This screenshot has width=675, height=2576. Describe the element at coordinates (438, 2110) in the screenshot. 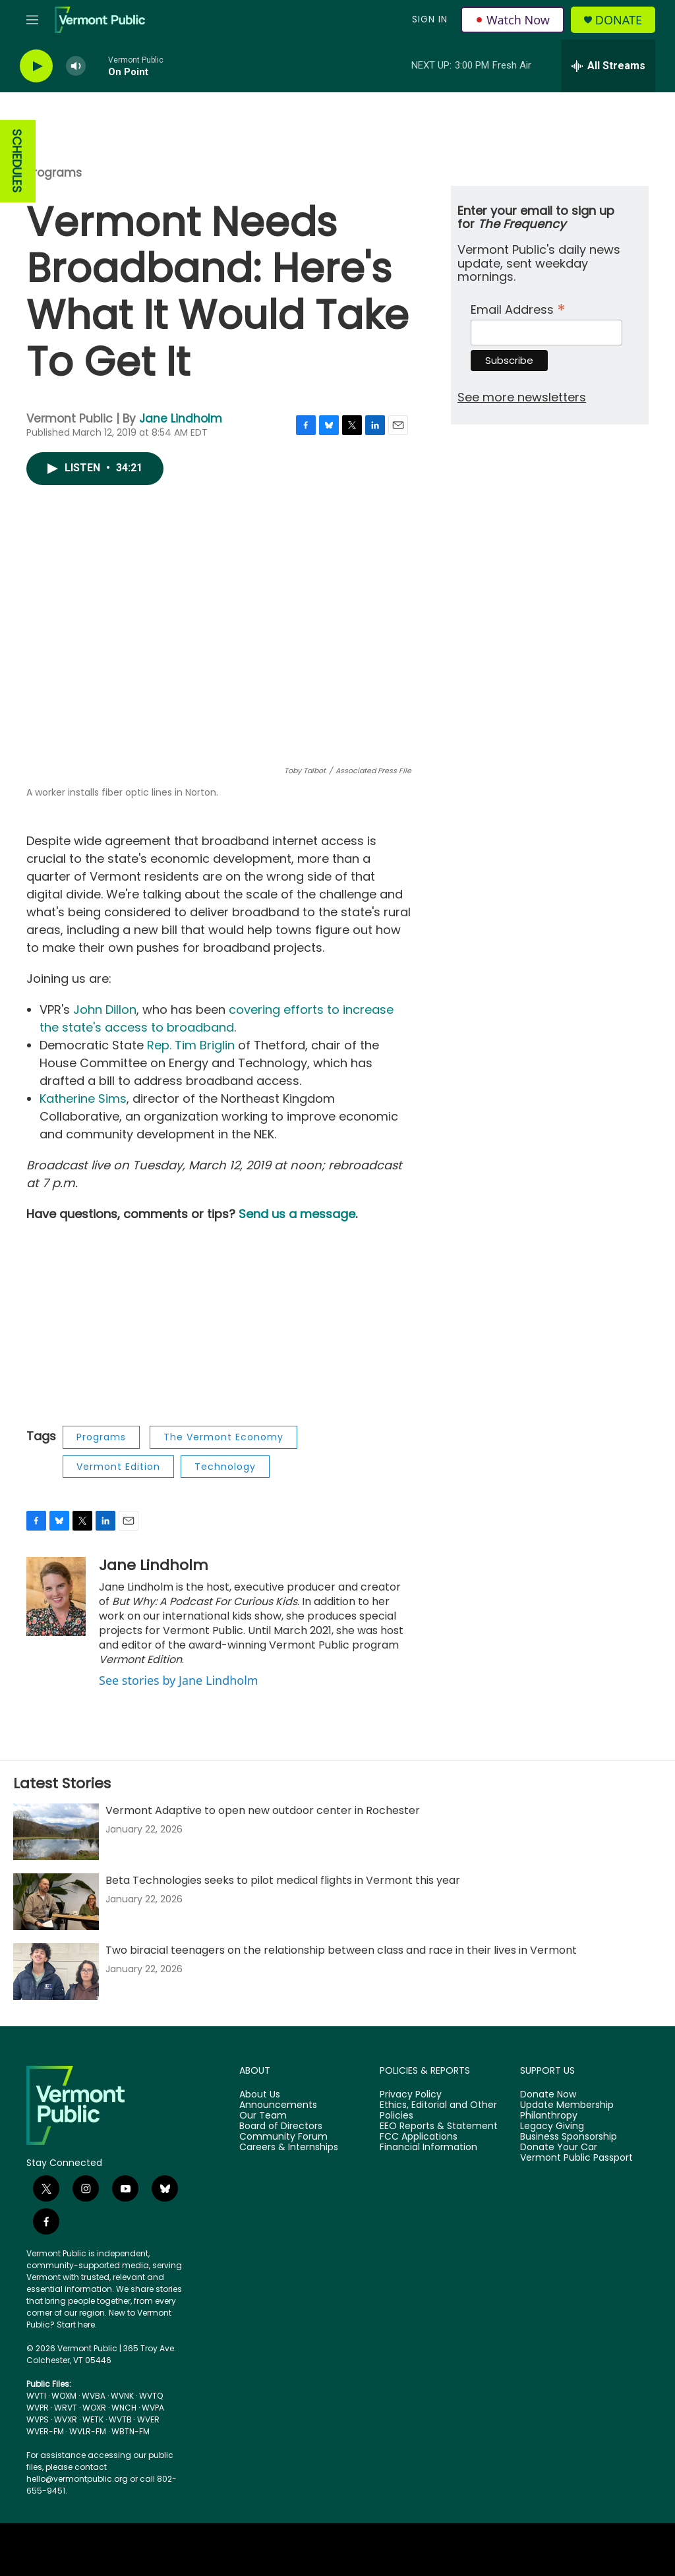

I see `Ethics, Editorial and Other Policies` at that location.